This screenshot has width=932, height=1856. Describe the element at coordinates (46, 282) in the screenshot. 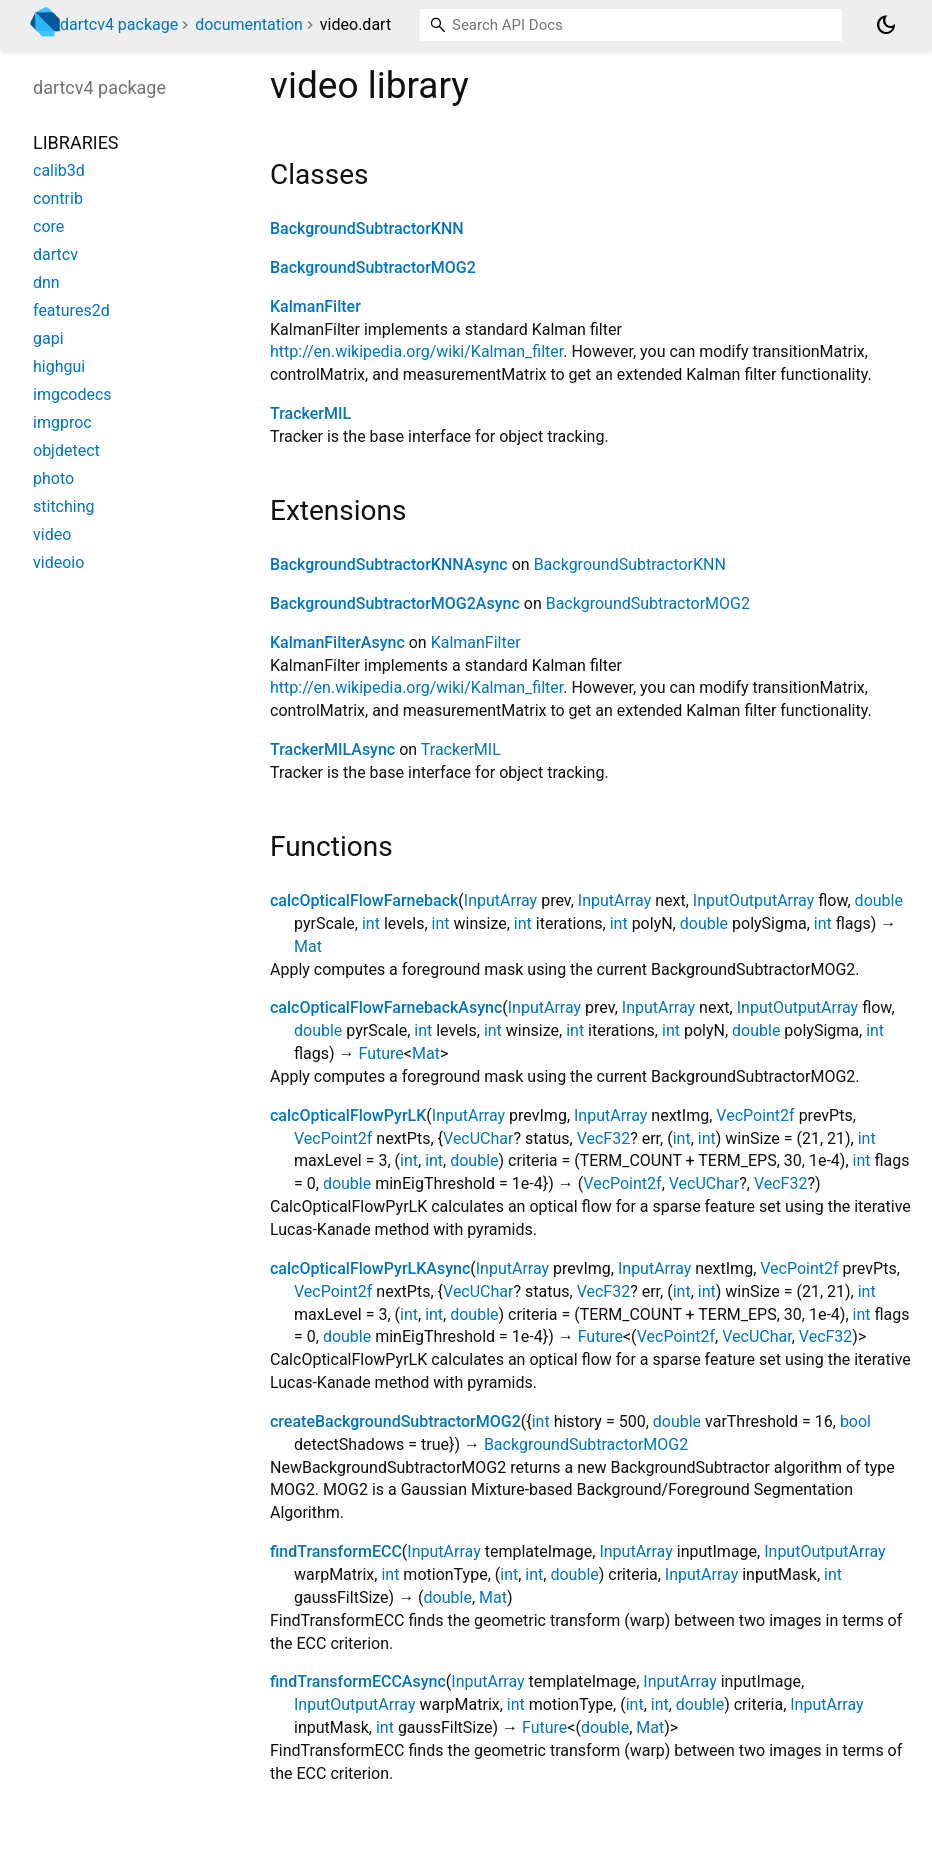

I see `dnn` at that location.